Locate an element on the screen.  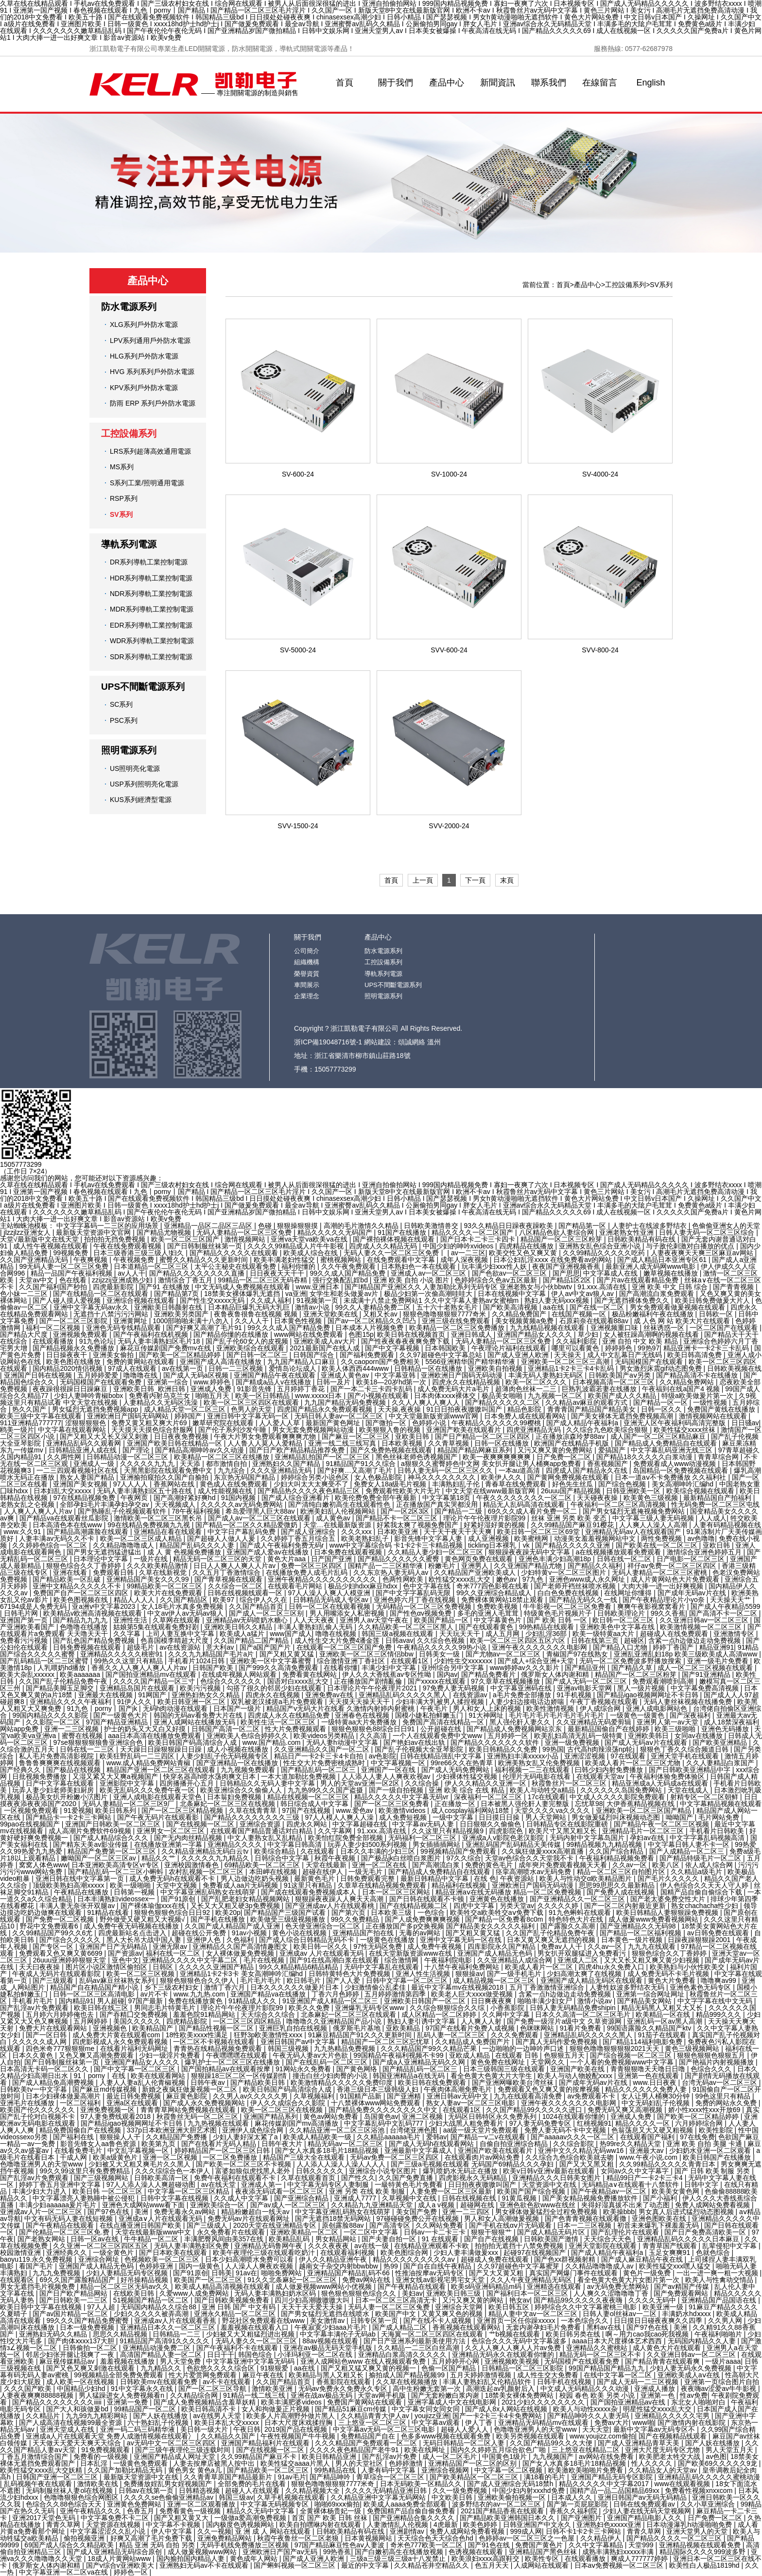
国产人人爱 is located at coordinates (344, 1980).